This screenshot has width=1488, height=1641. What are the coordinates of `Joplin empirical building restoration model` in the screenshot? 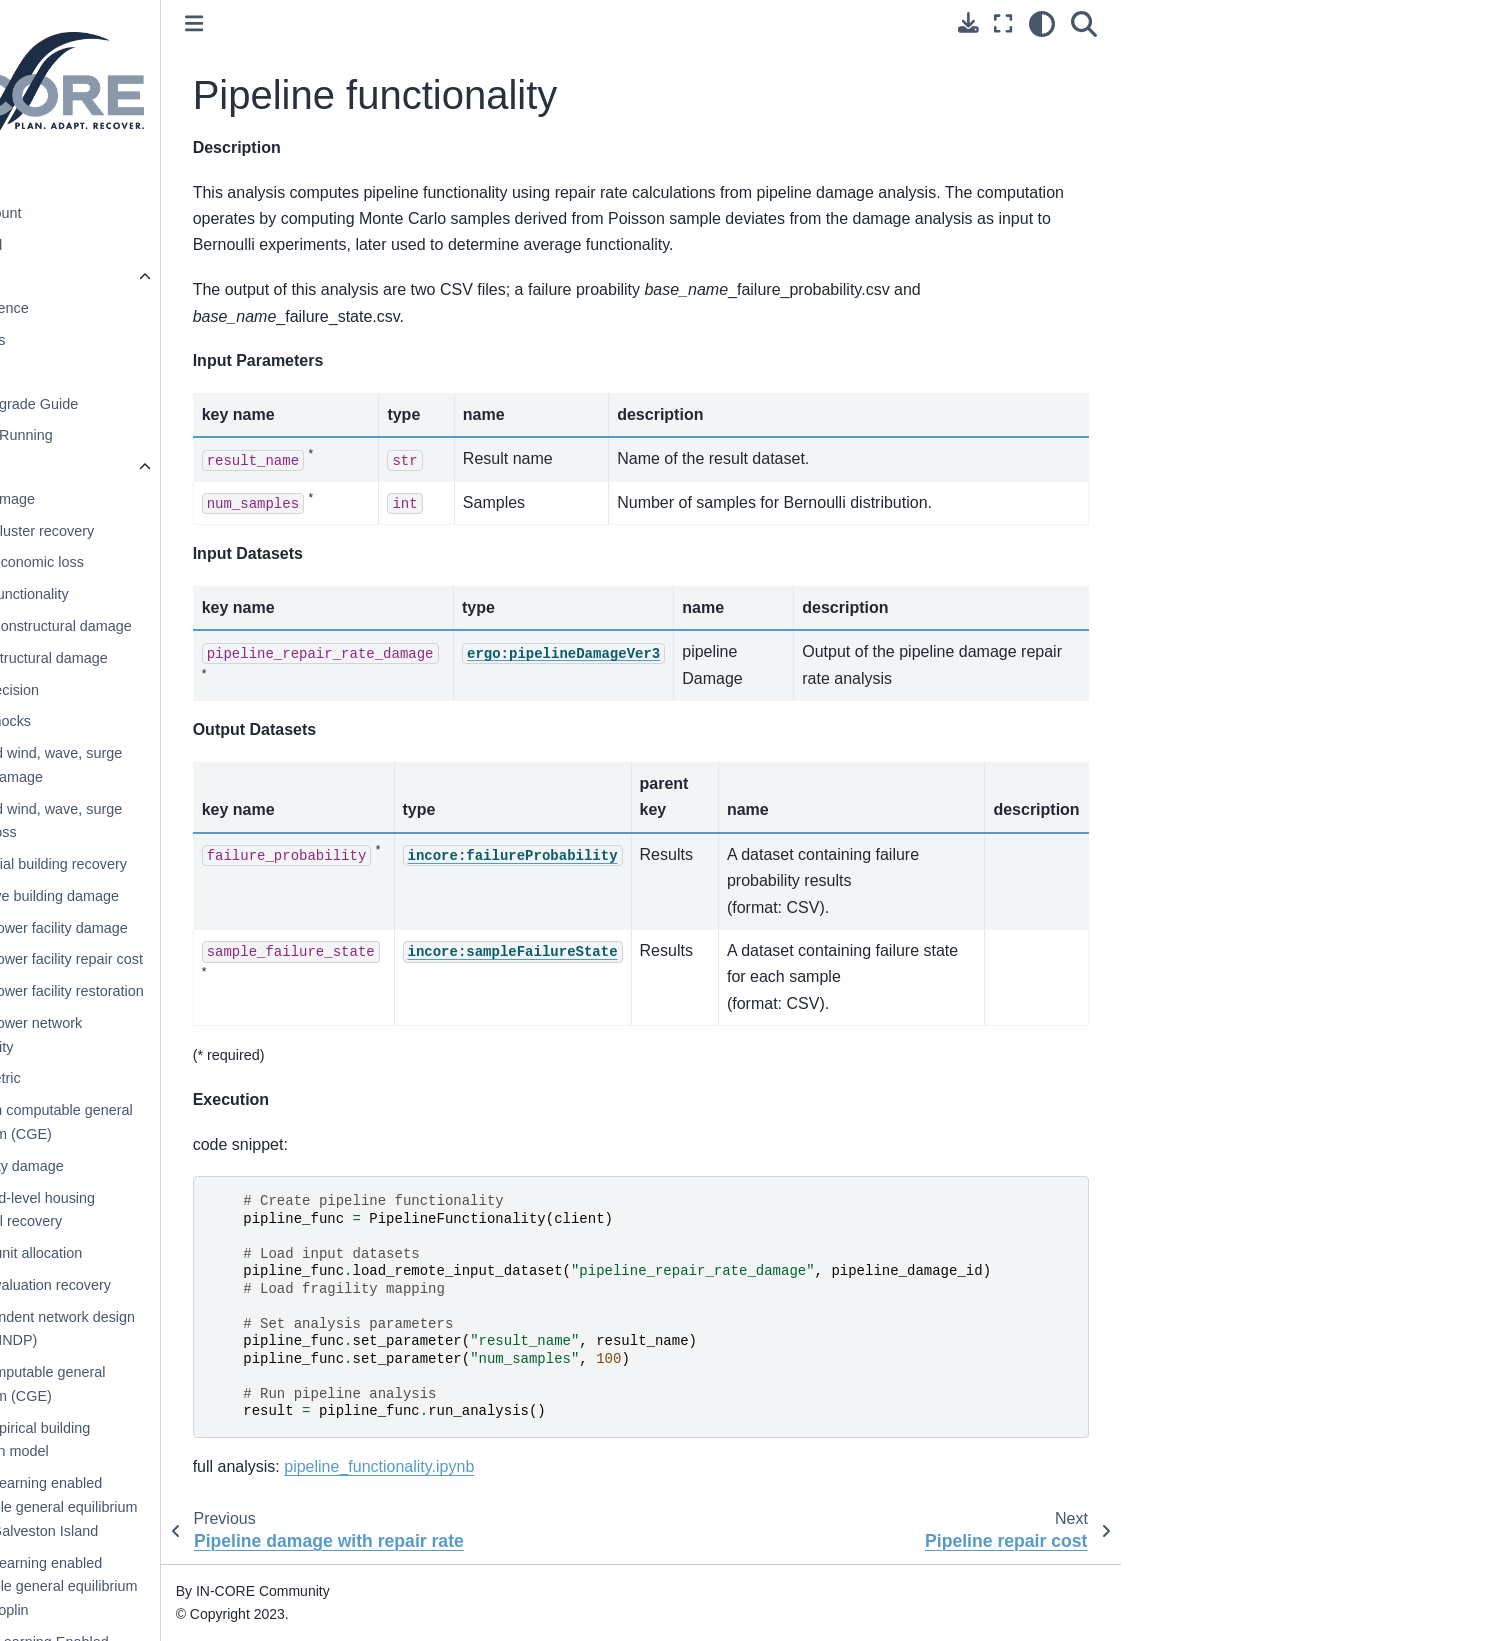 It's located at (174, 1440).